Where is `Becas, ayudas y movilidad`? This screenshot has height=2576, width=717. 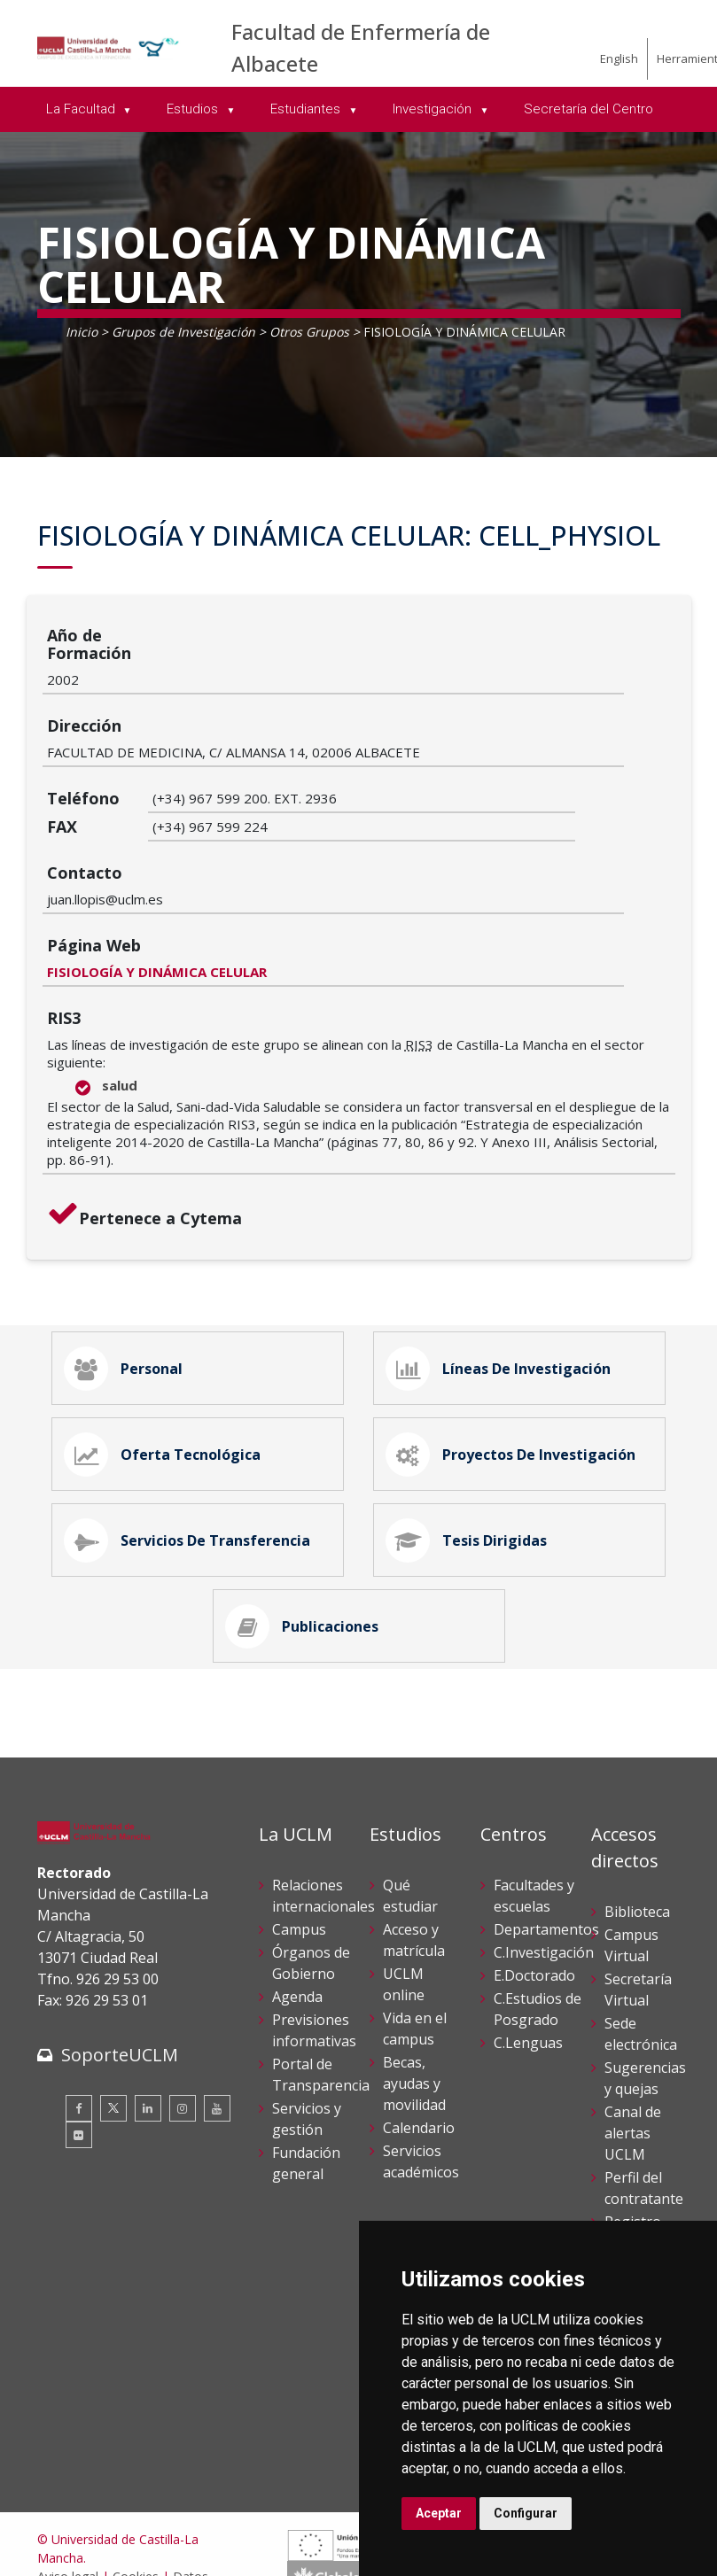
Becas, ayudas y movilidad is located at coordinates (414, 2000).